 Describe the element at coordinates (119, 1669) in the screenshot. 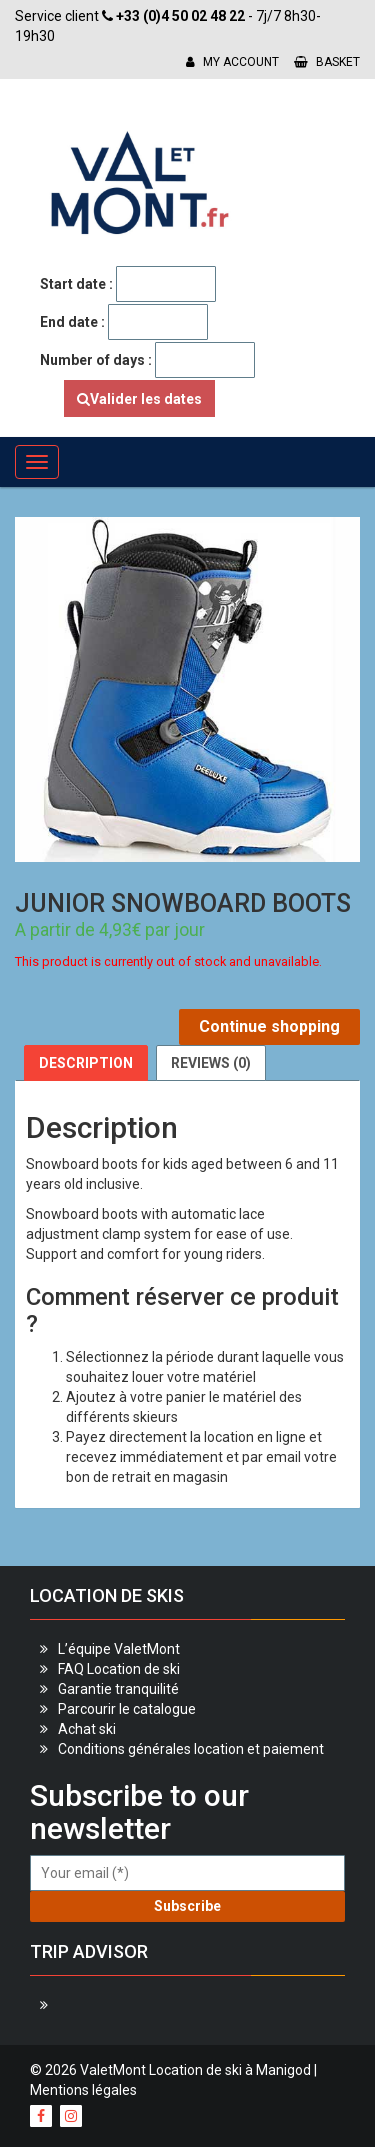

I see `FAQ Location de ski` at that location.